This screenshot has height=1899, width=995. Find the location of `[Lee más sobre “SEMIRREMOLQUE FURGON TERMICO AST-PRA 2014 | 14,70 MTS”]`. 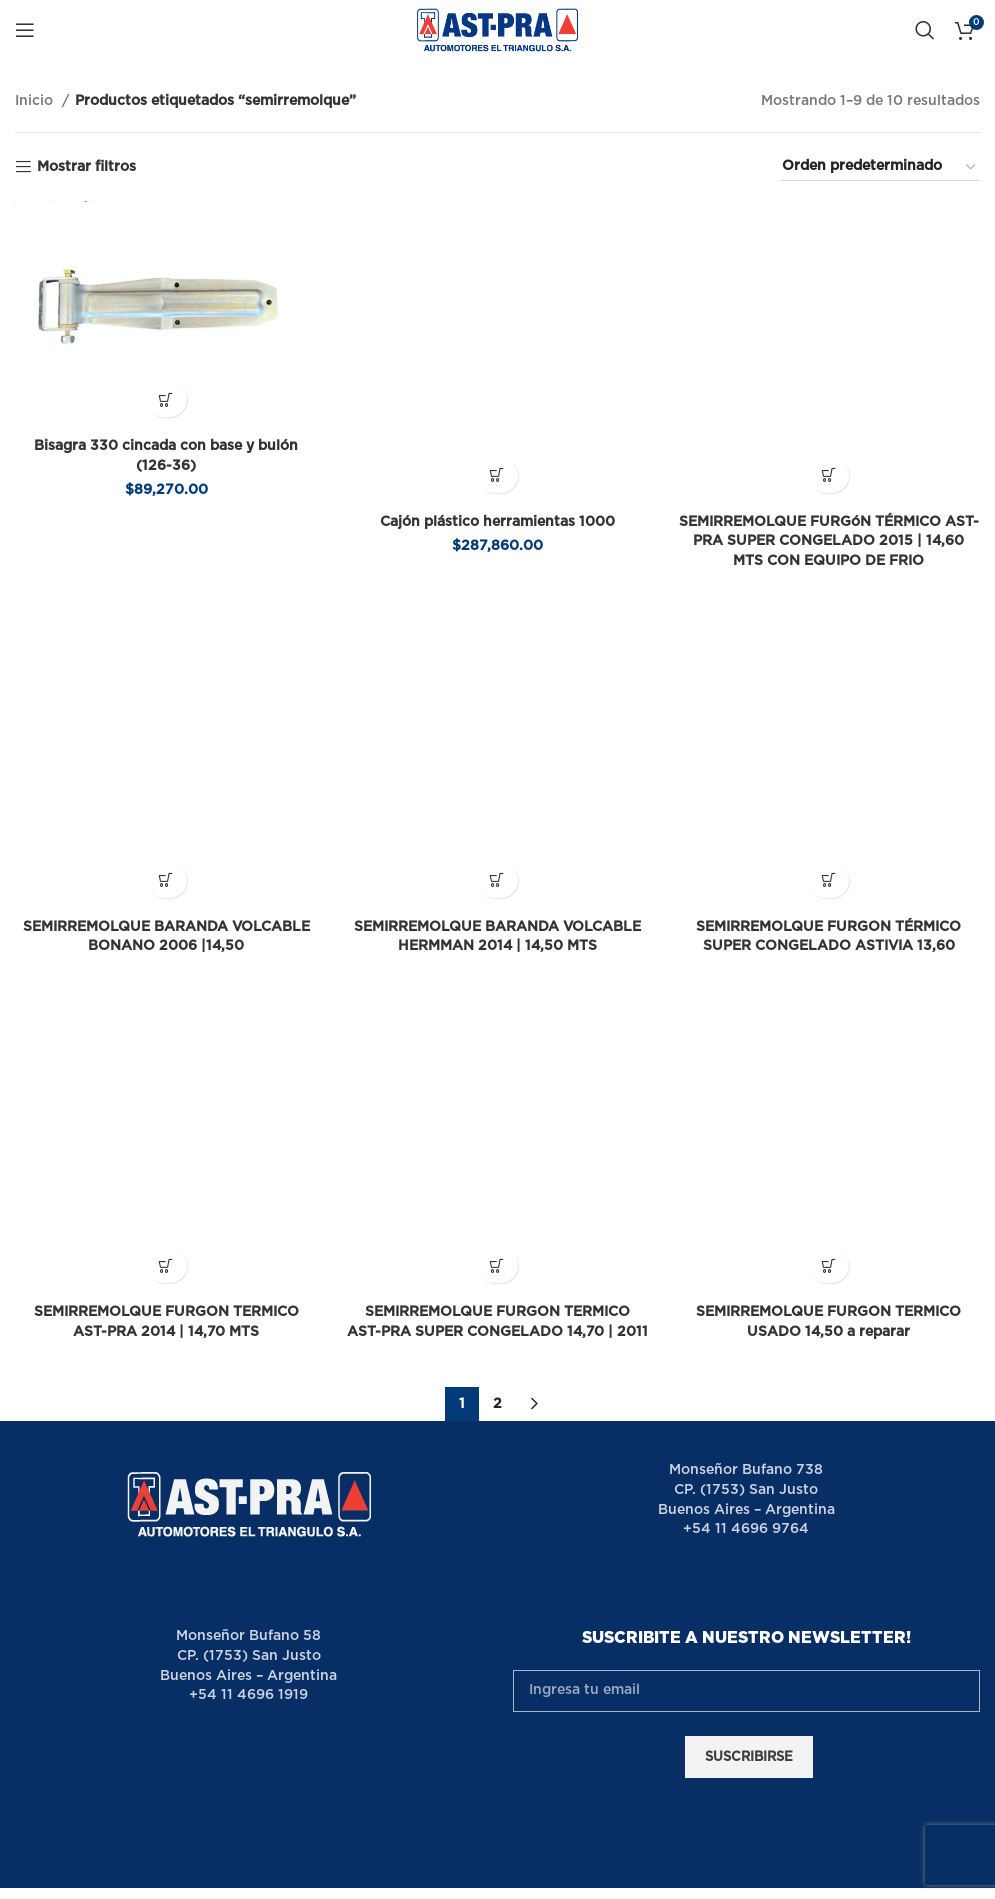

[Lee más sobre “SEMIRREMOLQUE FURGON TERMICO AST-PRA 2014 | 14,70 MTS”] is located at coordinates (165, 1040).